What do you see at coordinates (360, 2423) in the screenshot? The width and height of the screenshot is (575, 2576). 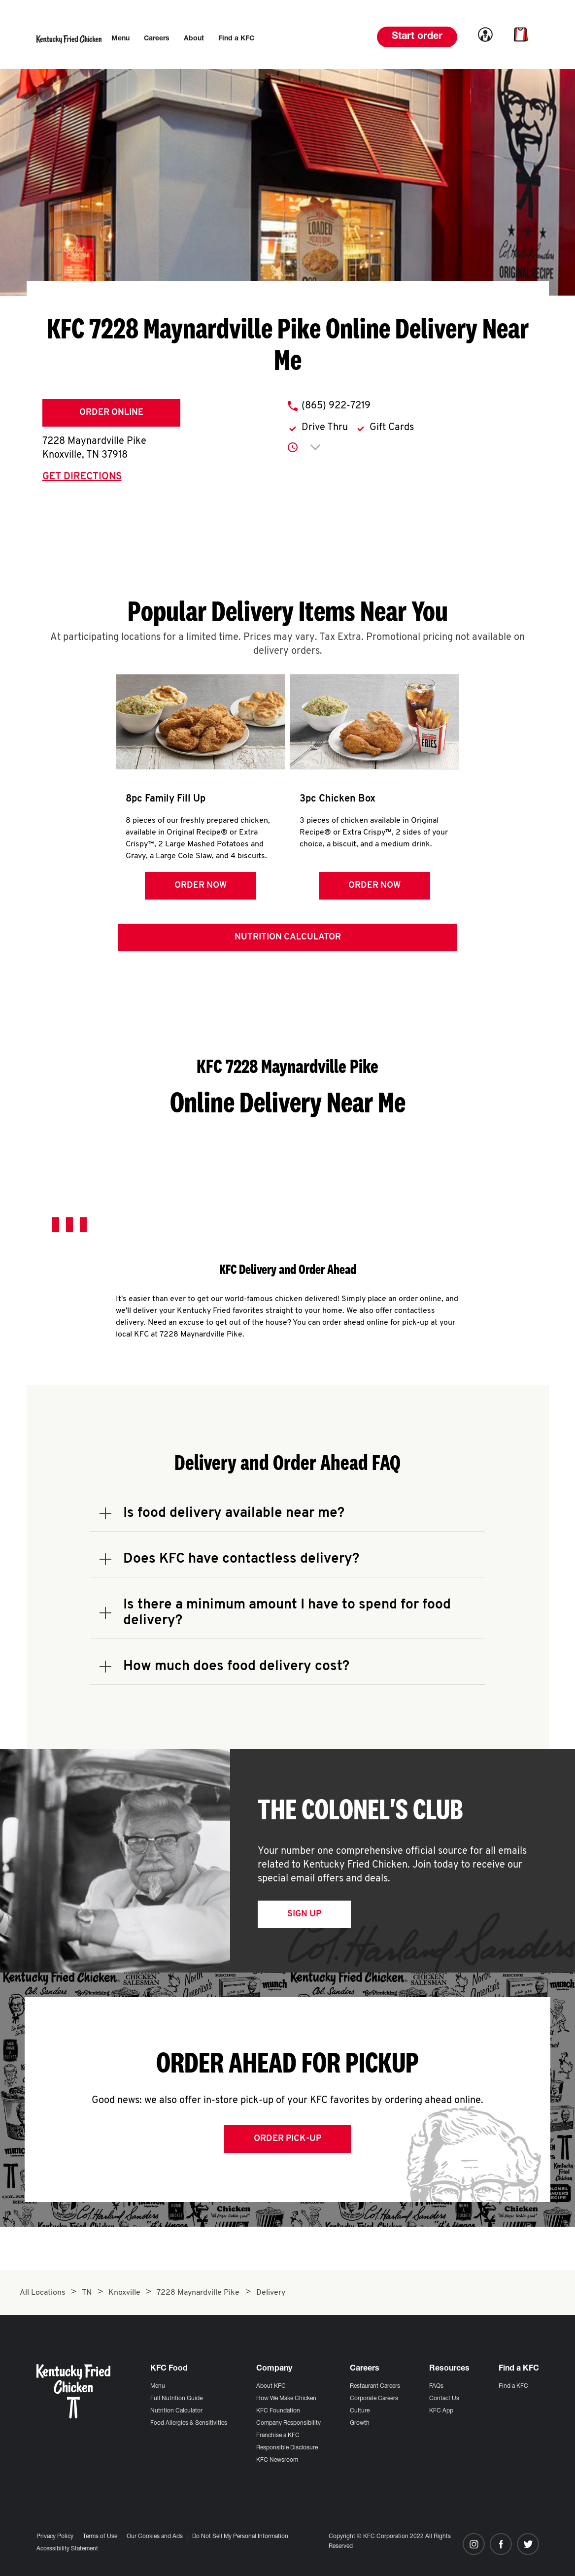 I see `Growth` at bounding box center [360, 2423].